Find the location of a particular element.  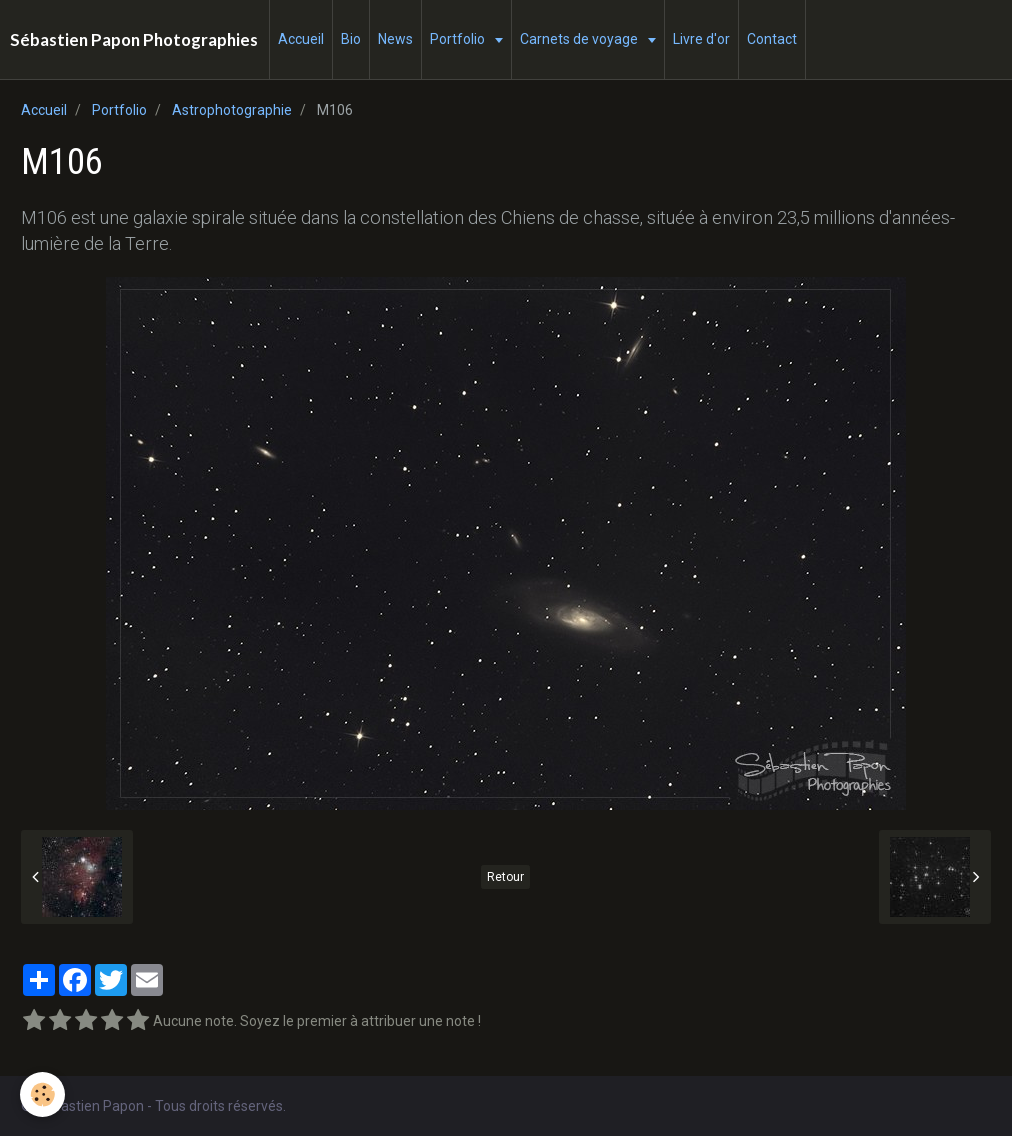

Contact is located at coordinates (772, 39).